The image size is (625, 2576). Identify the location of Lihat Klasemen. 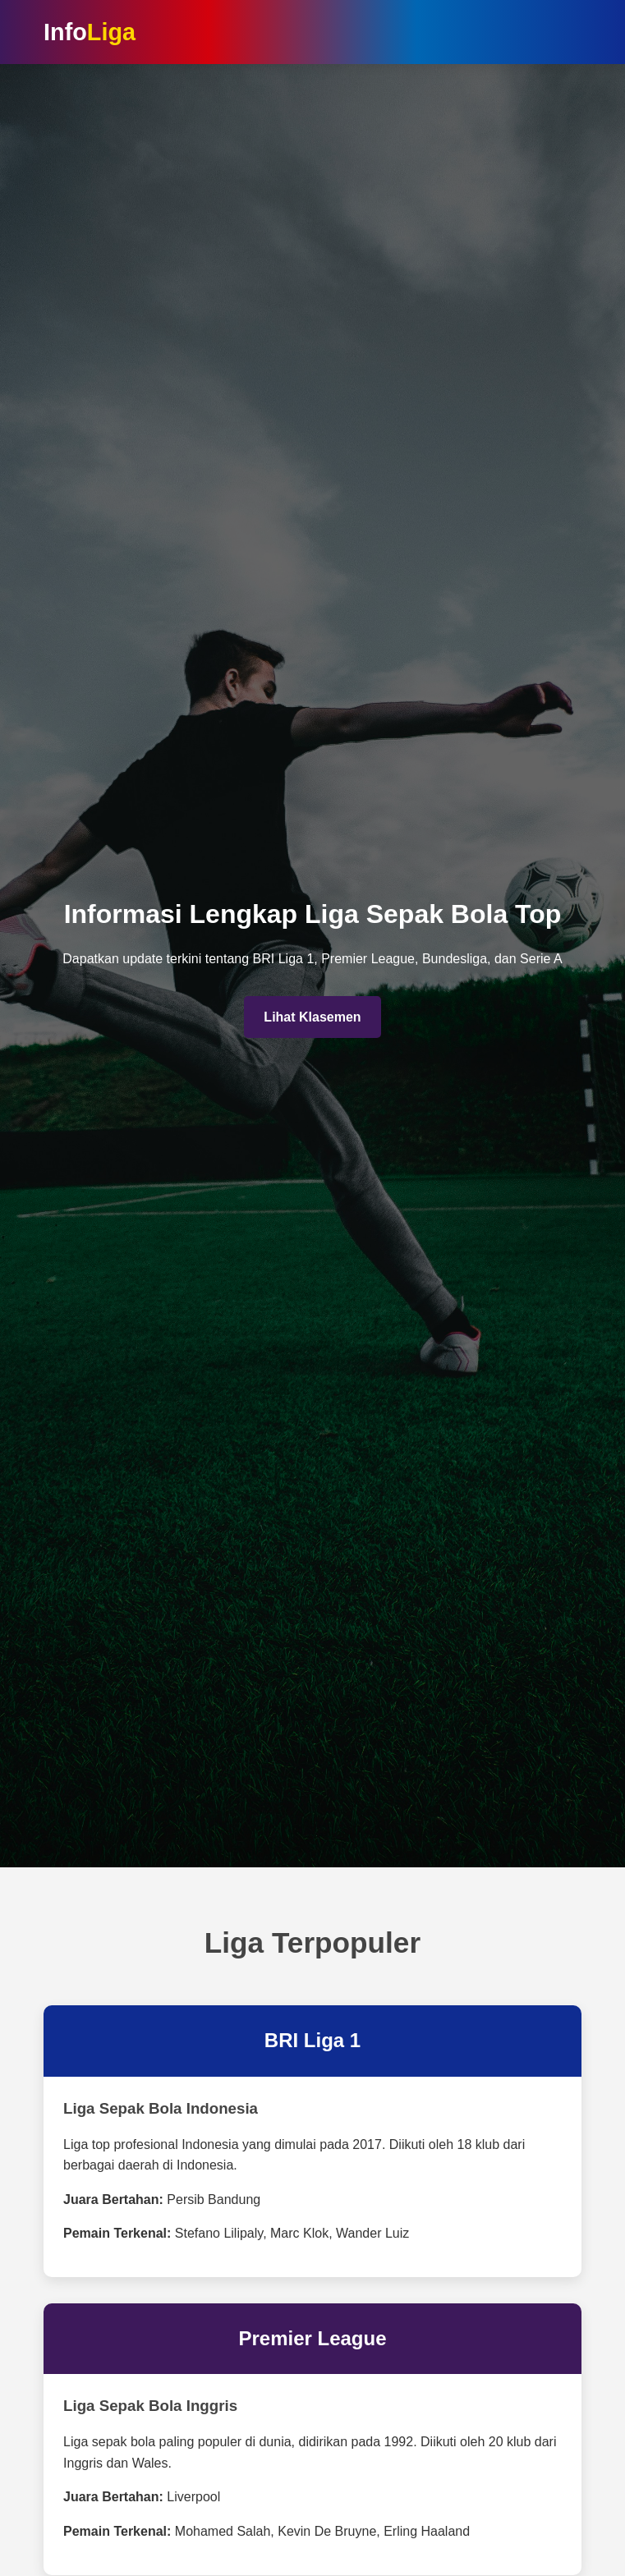
(312, 1017).